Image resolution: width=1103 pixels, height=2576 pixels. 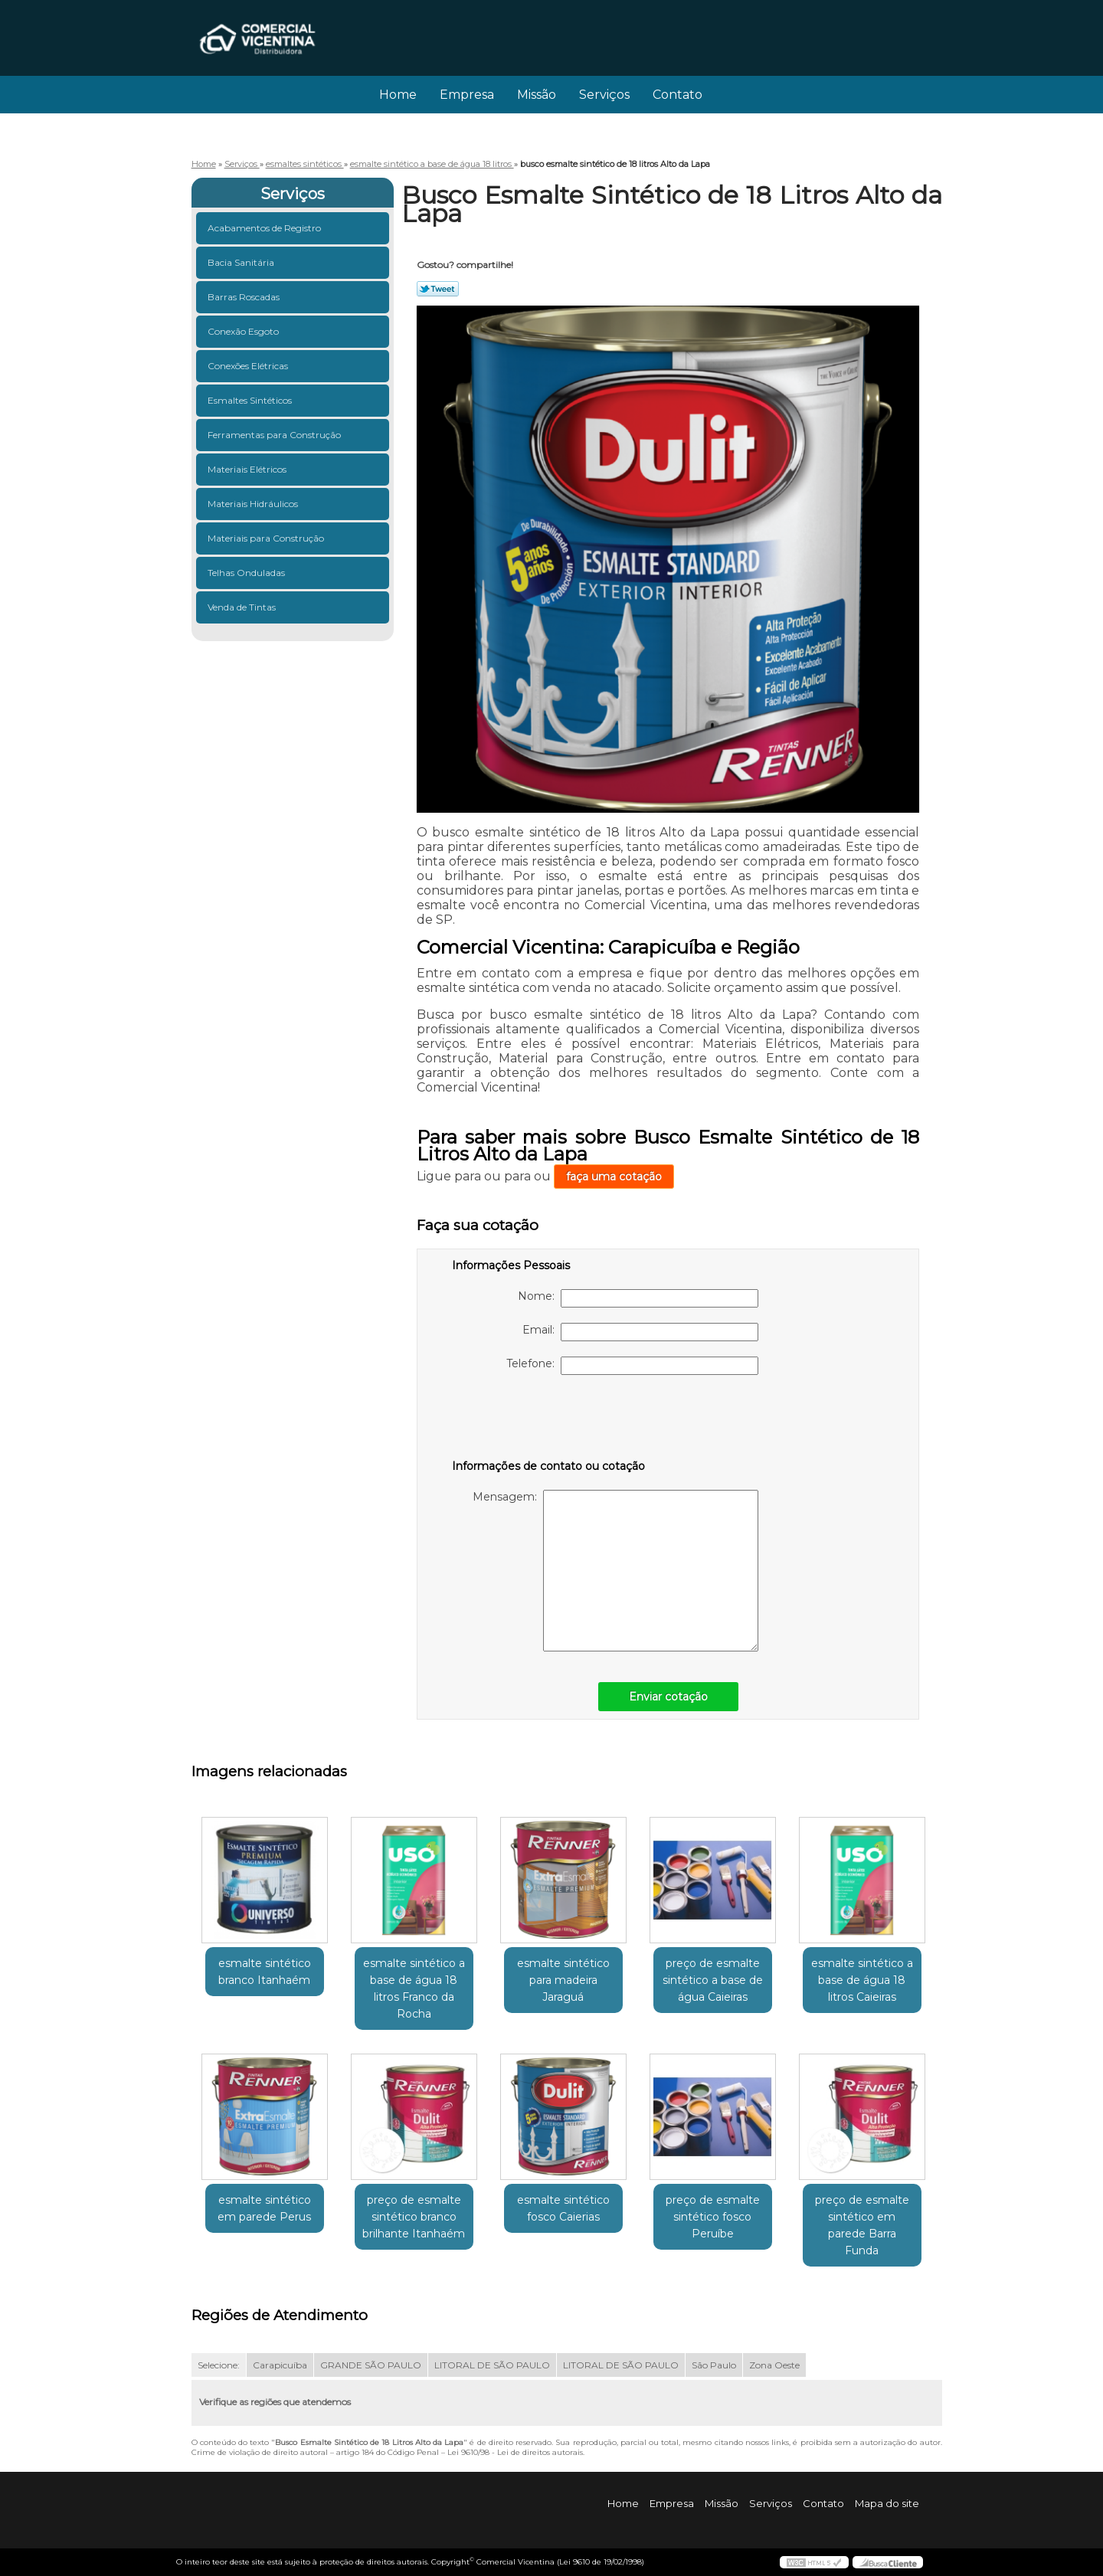 I want to click on Barras Roscadas, so click(x=245, y=297).